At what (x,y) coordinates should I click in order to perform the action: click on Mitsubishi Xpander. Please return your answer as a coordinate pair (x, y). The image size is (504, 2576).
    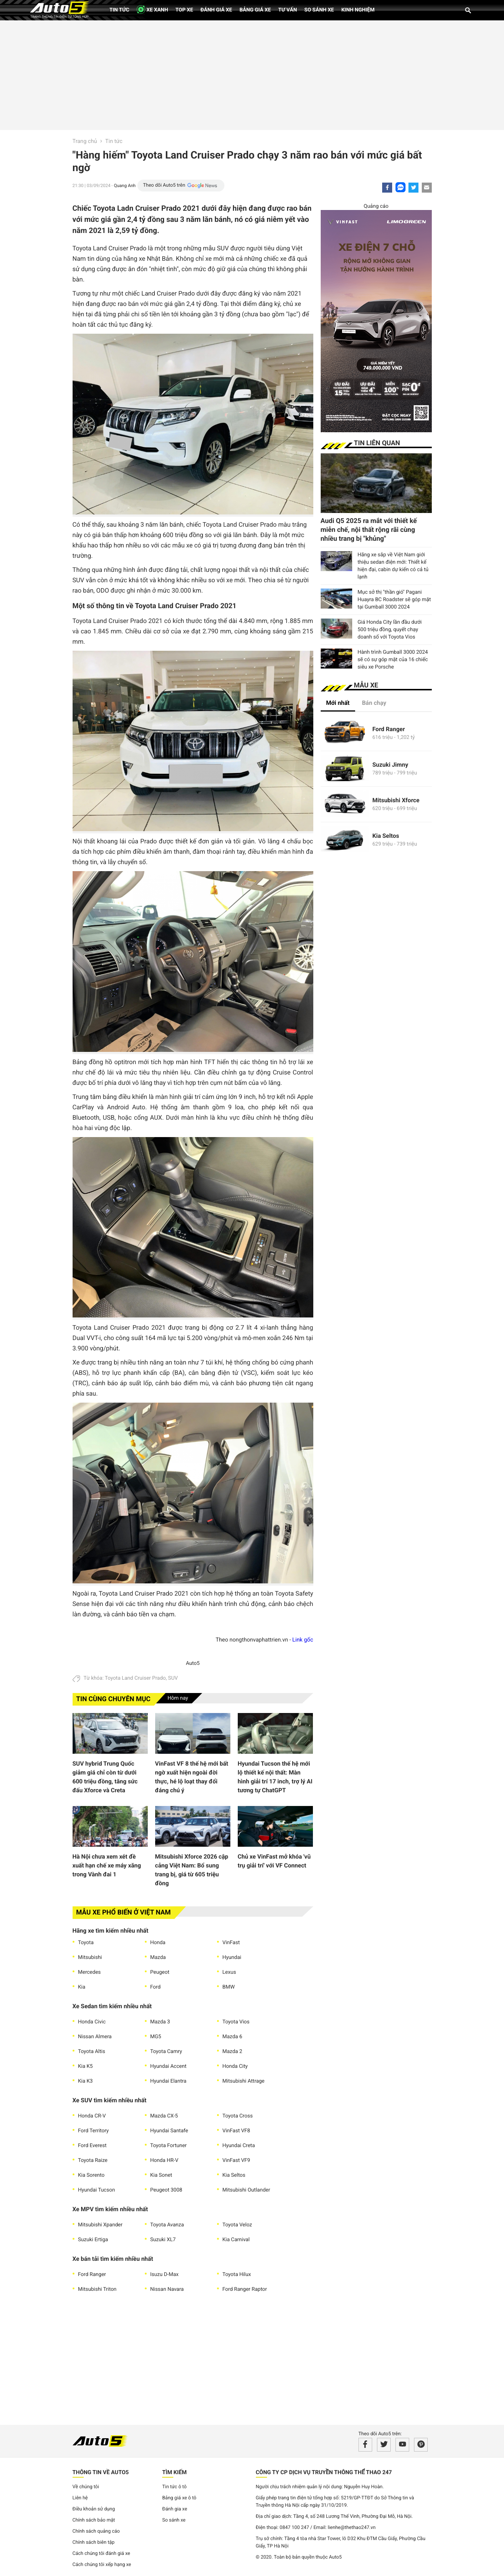
    Looking at the image, I should click on (100, 2225).